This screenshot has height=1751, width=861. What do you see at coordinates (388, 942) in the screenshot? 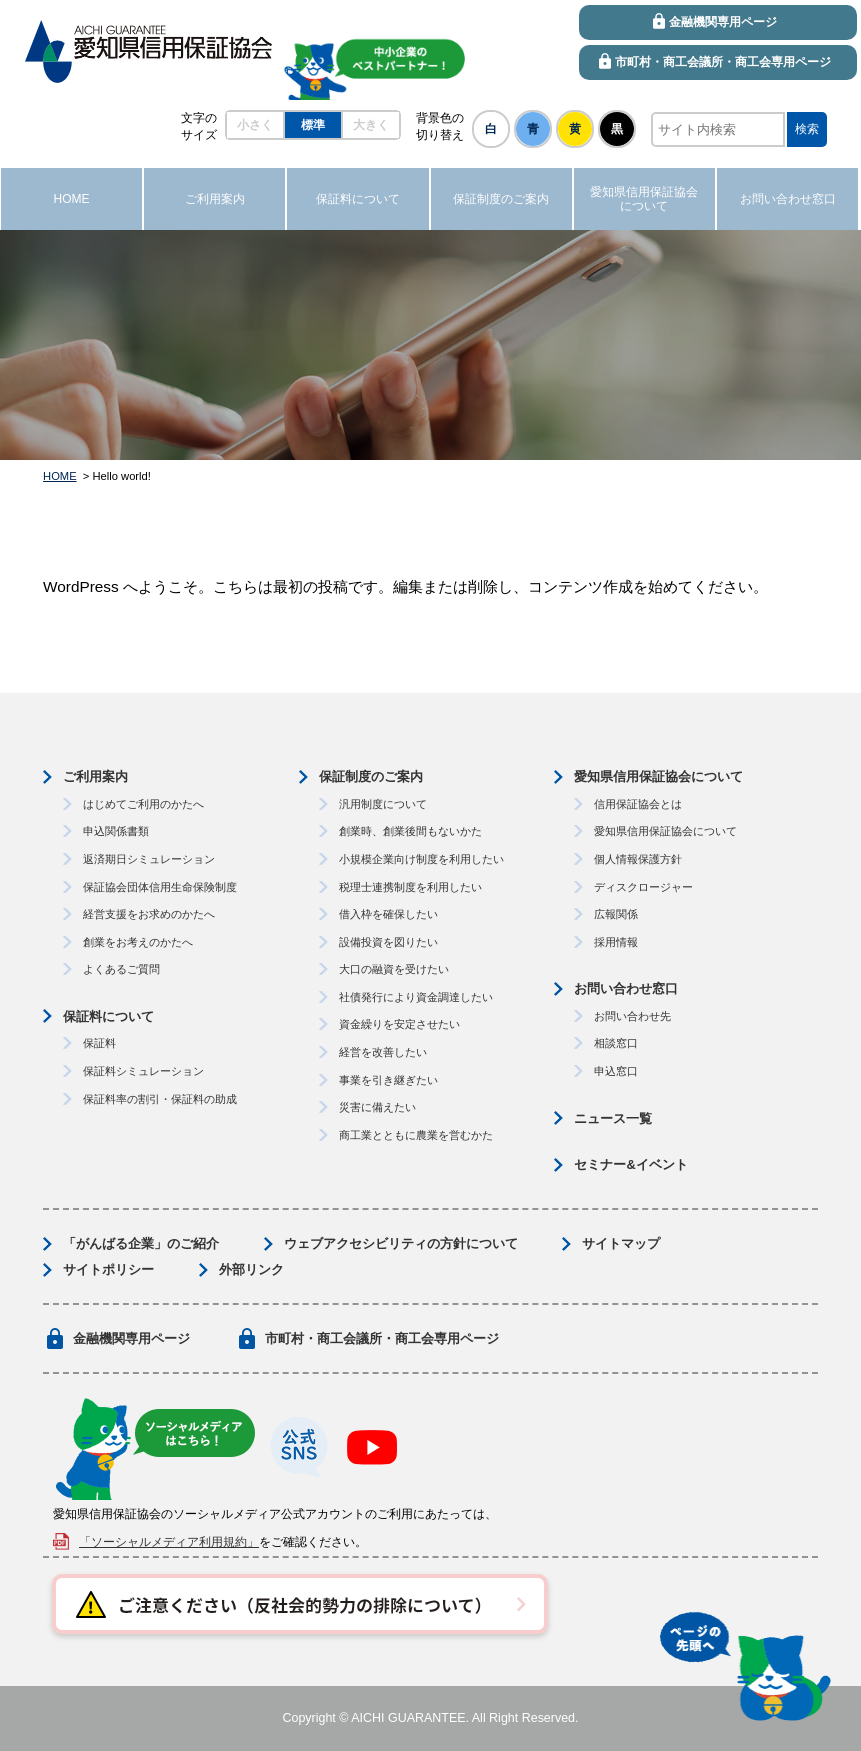
I see `設備投資を図りたい` at bounding box center [388, 942].